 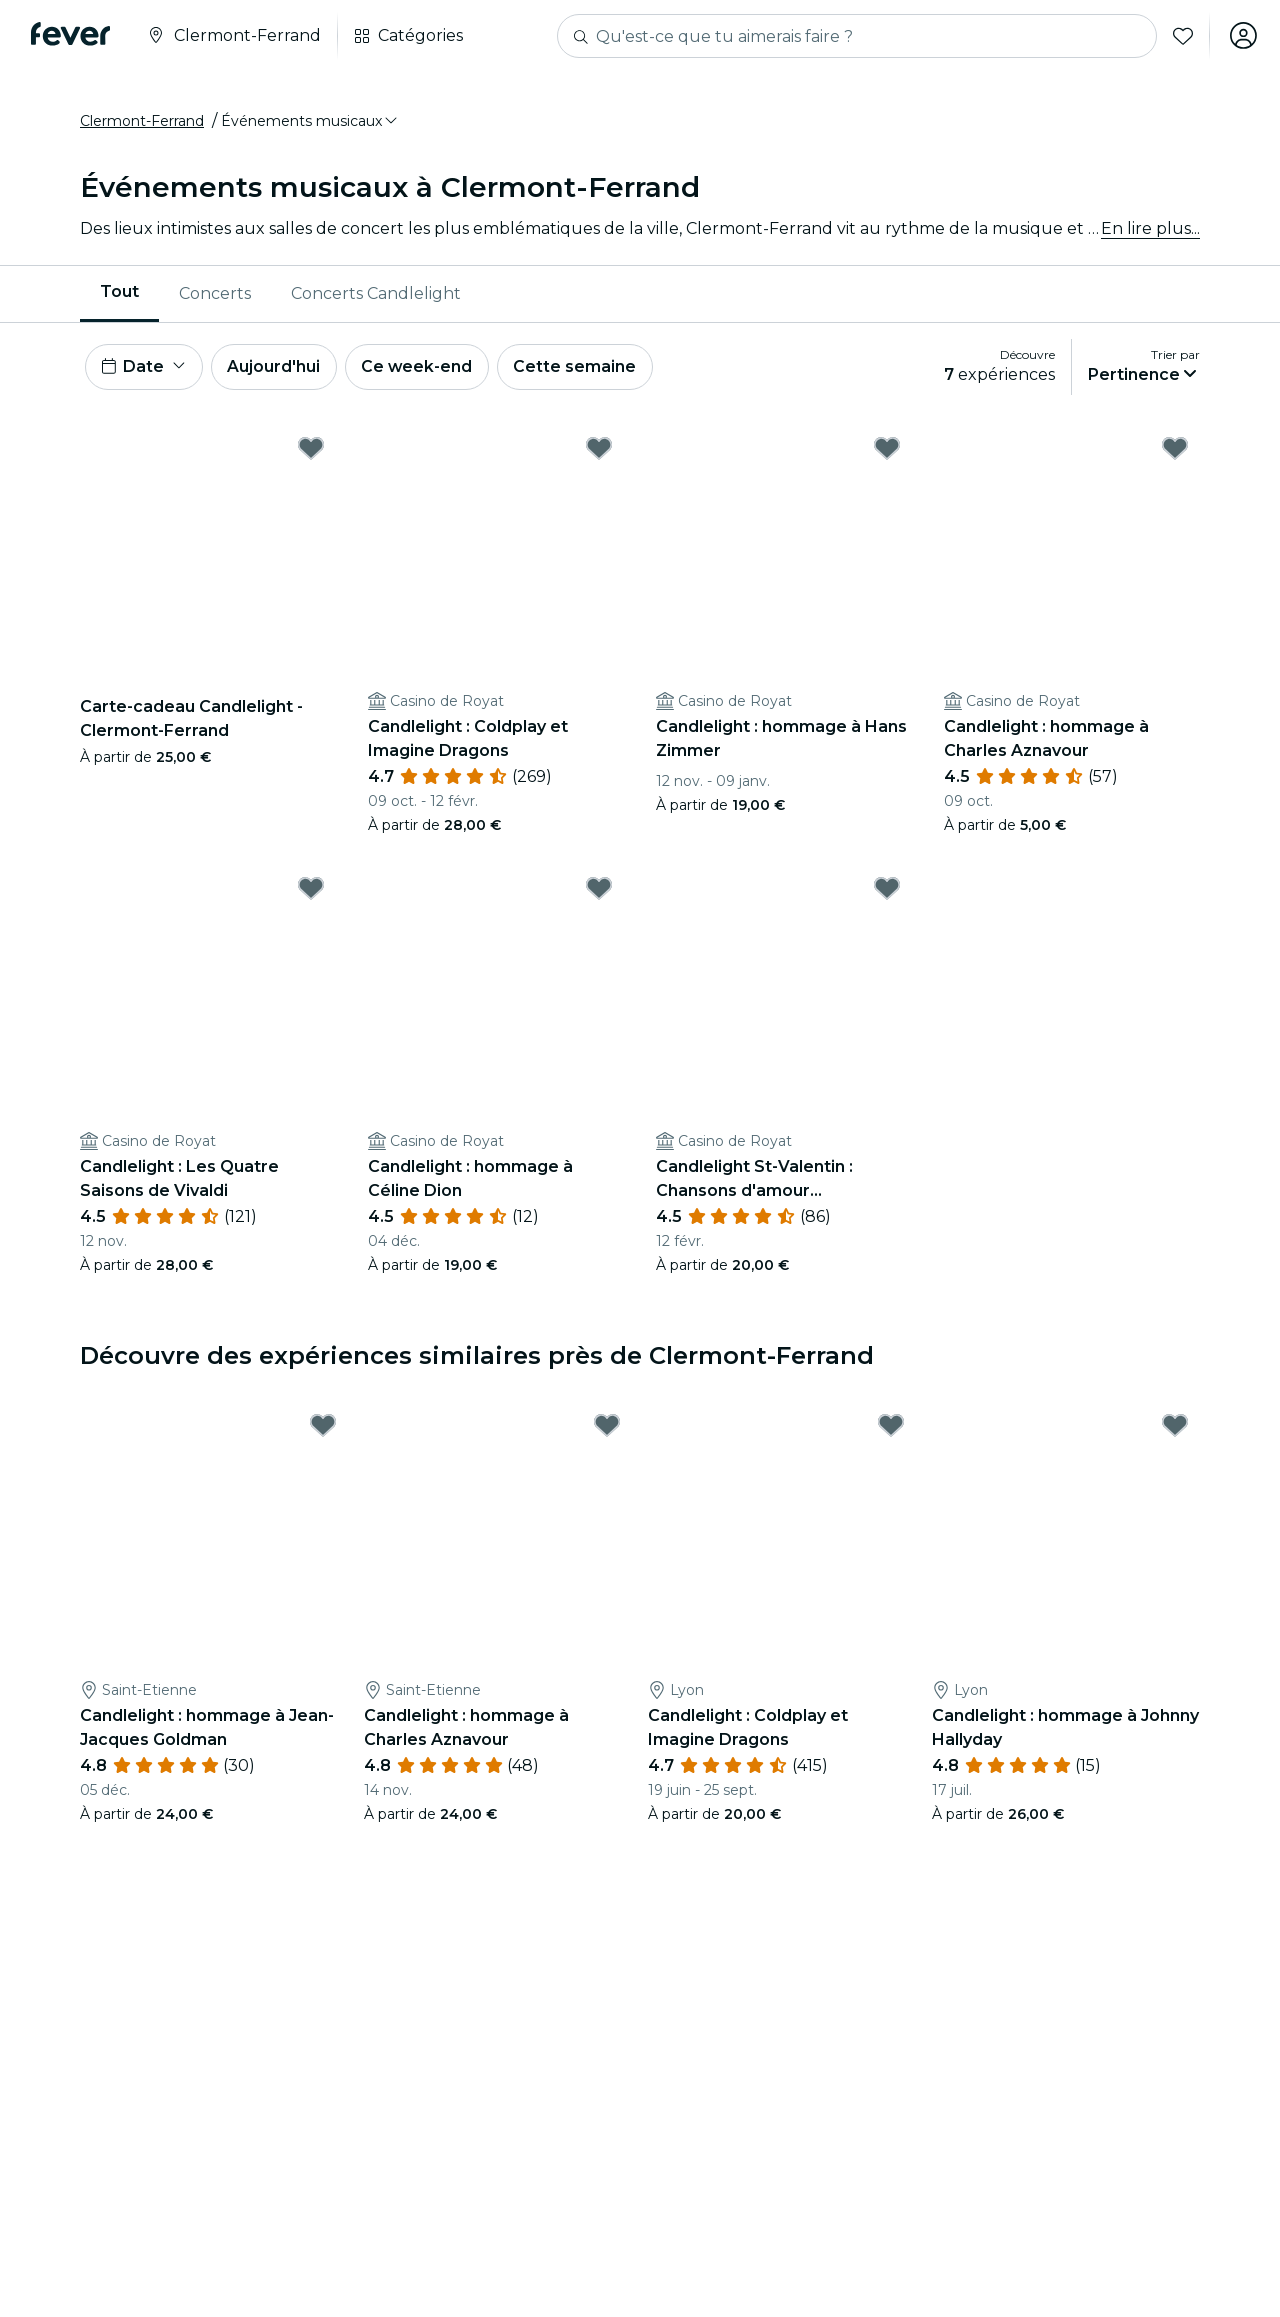 What do you see at coordinates (323, 1429) in the screenshot?
I see `[Mark Candlelight : hommage à Jean-Jacques Goldman as favorite]` at bounding box center [323, 1429].